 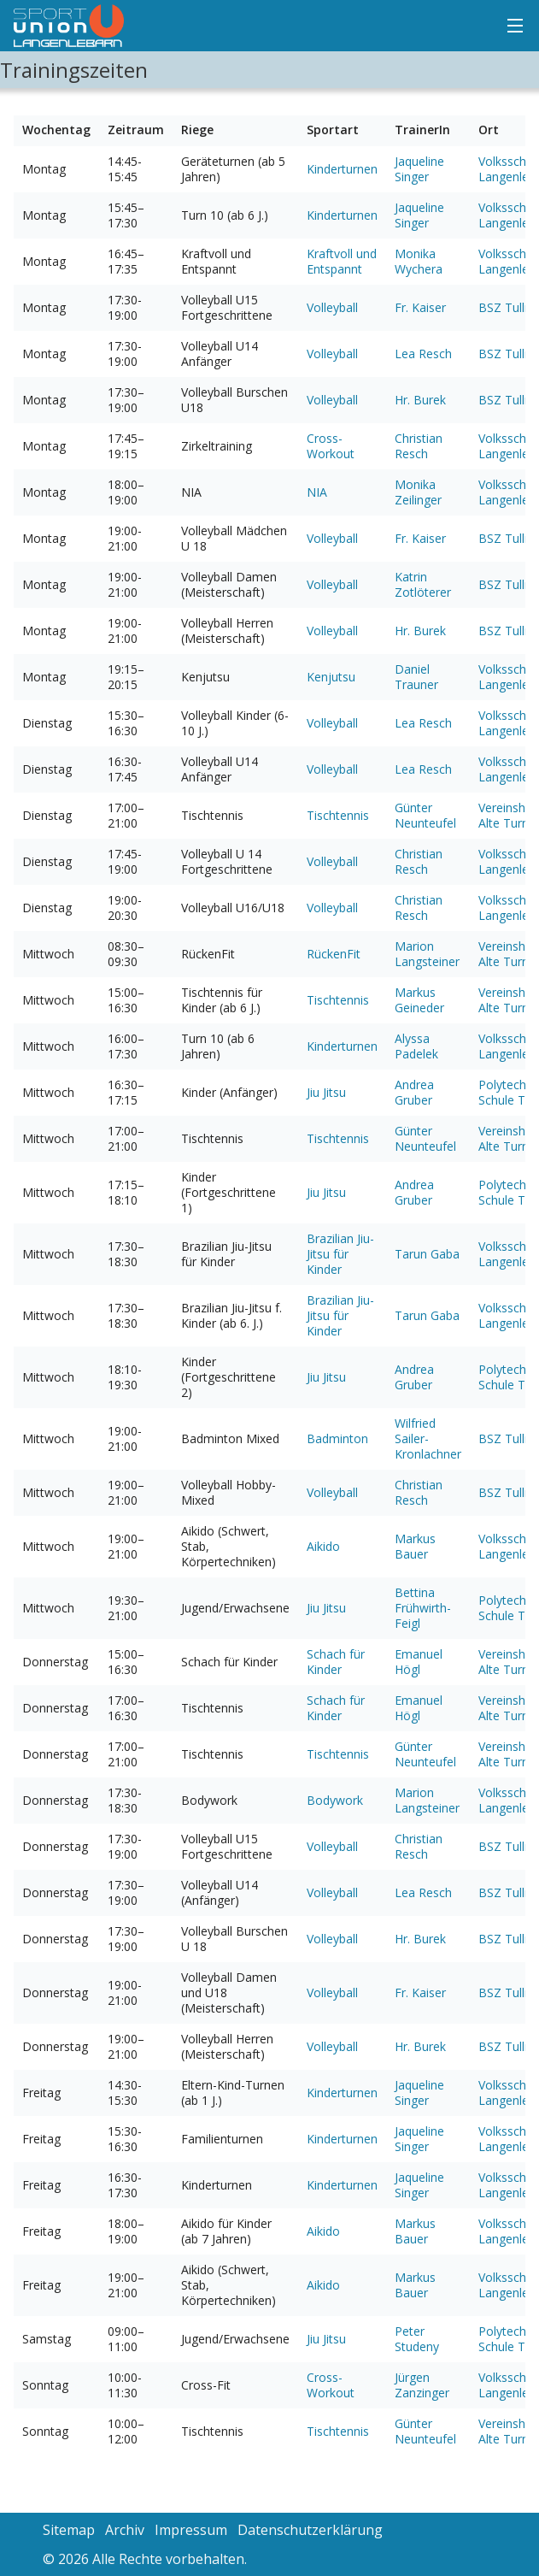 I want to click on Peter Studeny, so click(x=417, y=2339).